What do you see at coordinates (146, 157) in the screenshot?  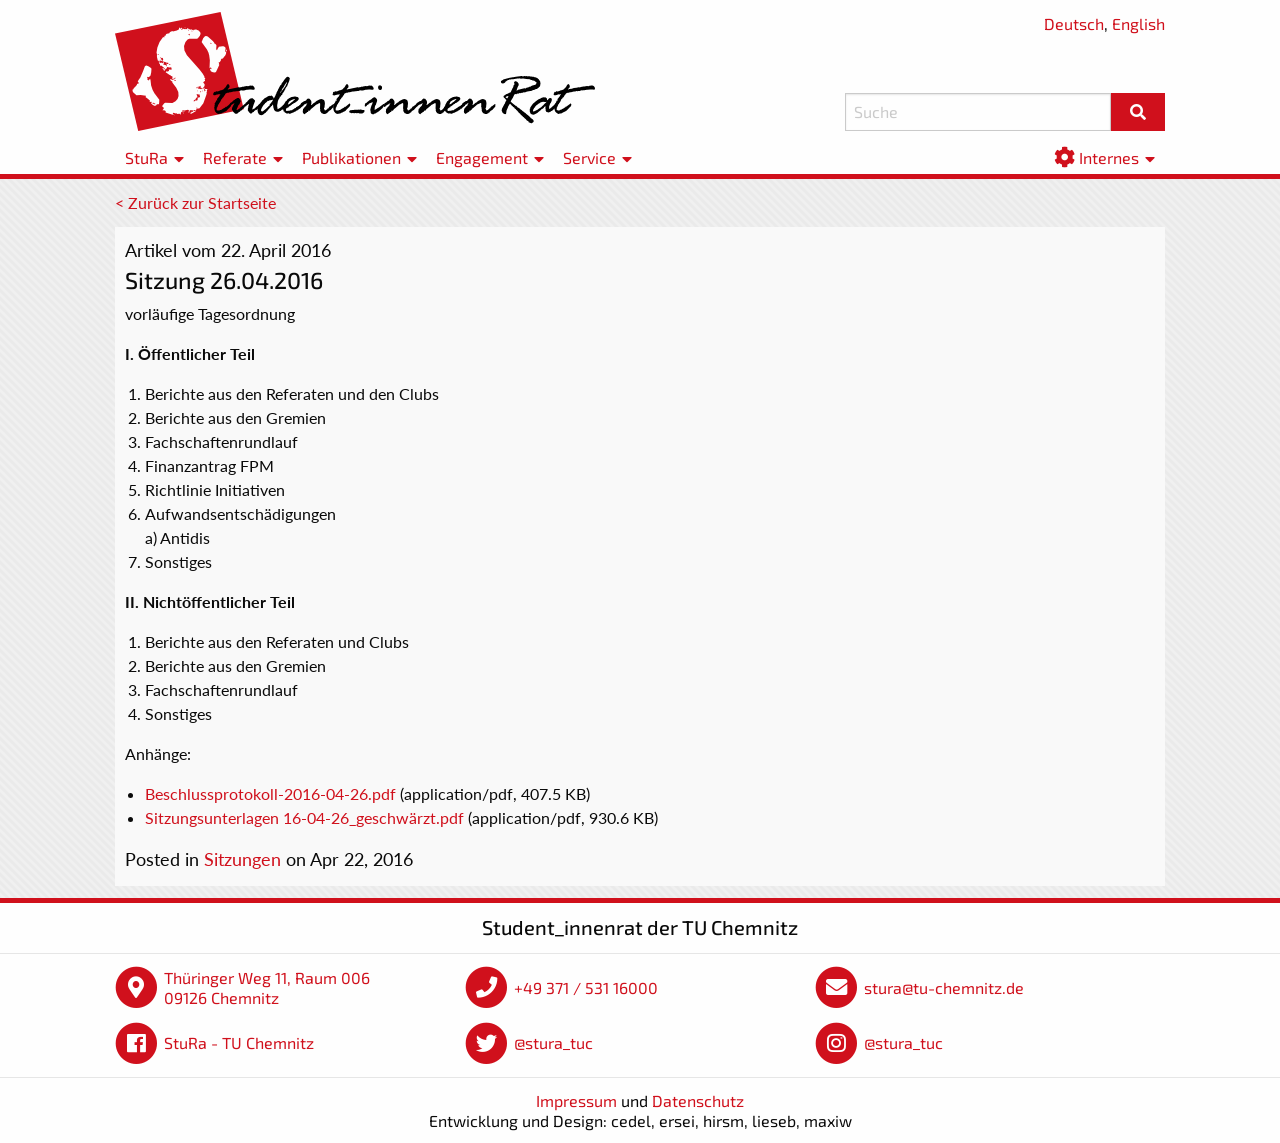 I see `StuRa` at bounding box center [146, 157].